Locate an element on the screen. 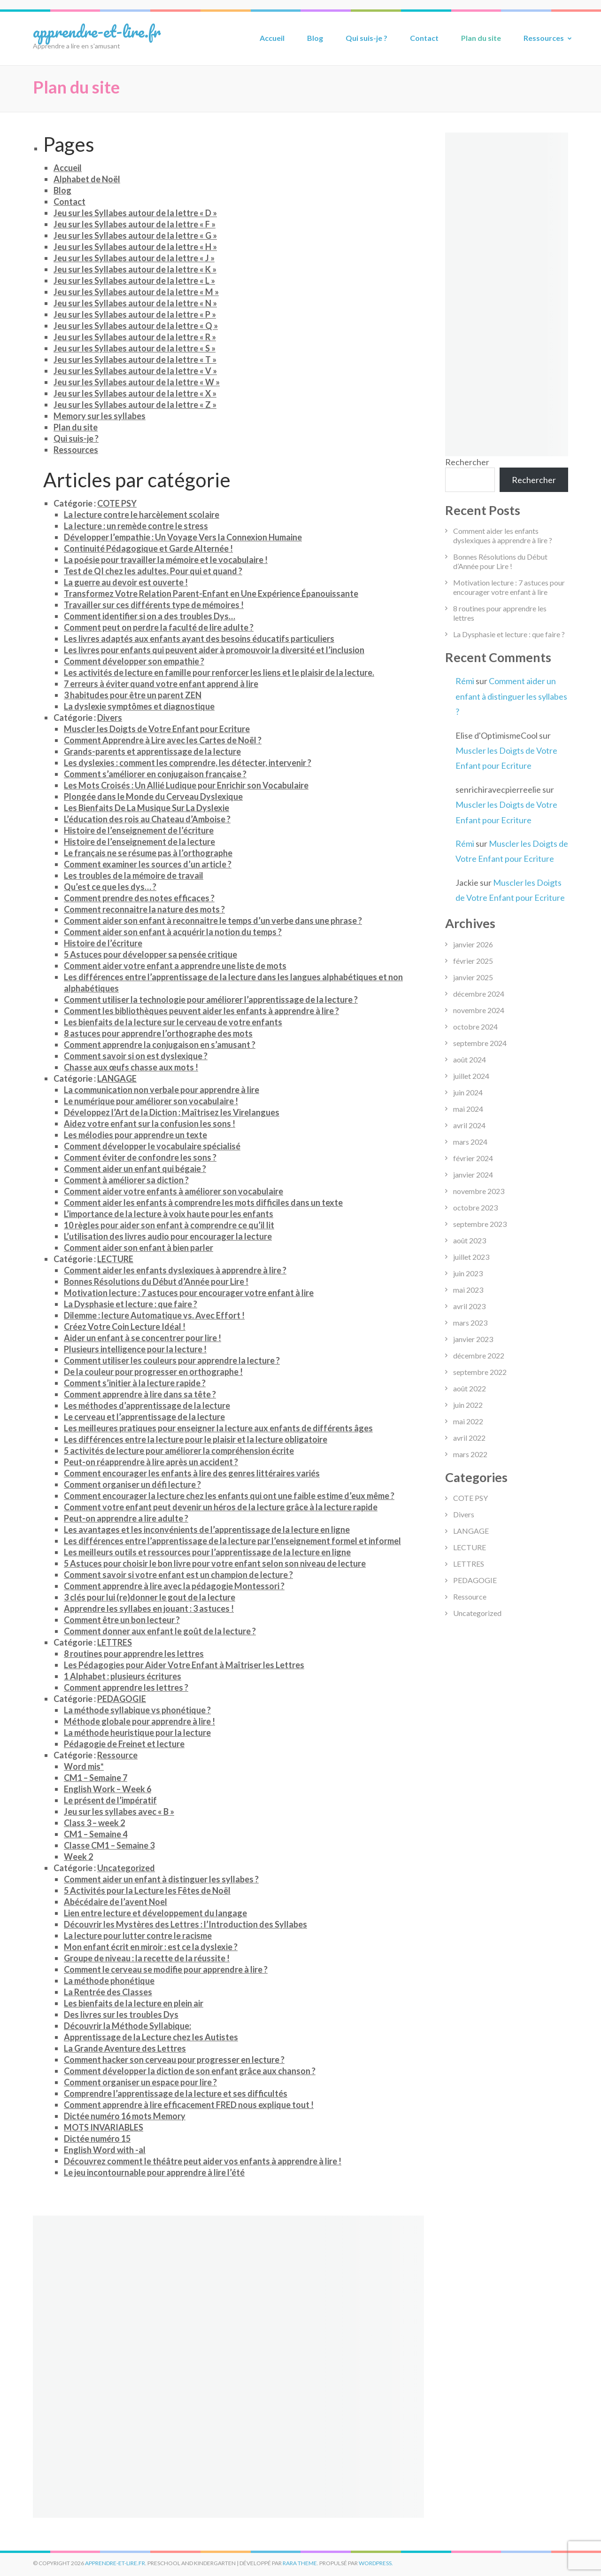 The height and width of the screenshot is (2576, 601). La dyslexie symptômes et diagnostique is located at coordinates (139, 706).